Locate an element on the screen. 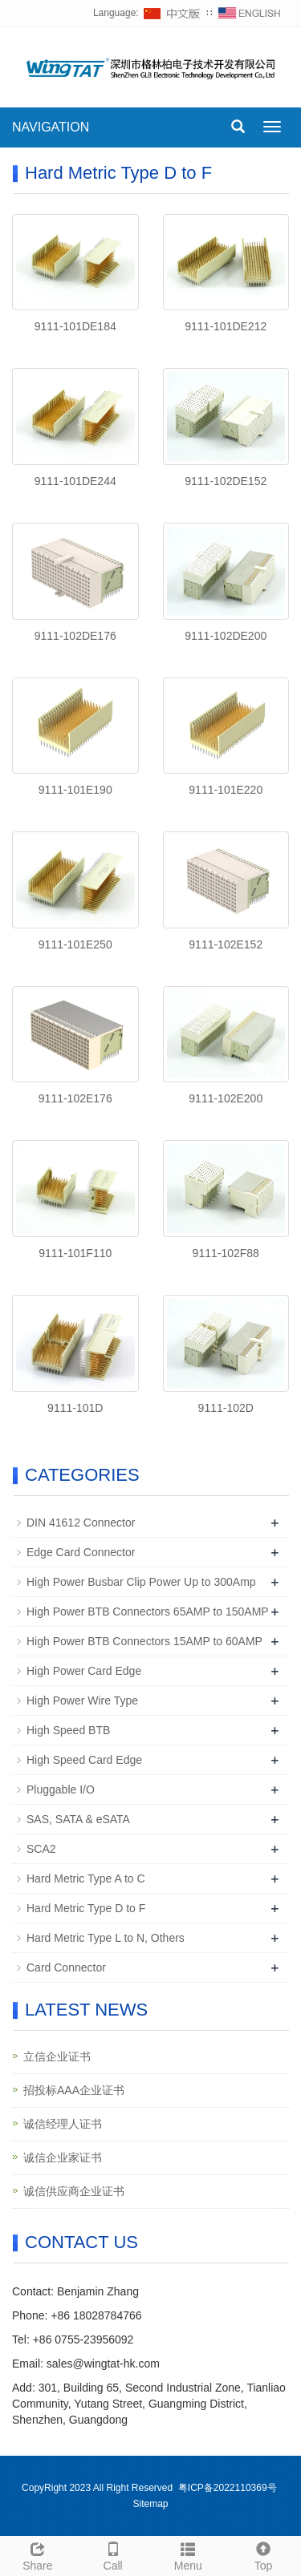  招投标AAA企业证书 is located at coordinates (73, 2090).